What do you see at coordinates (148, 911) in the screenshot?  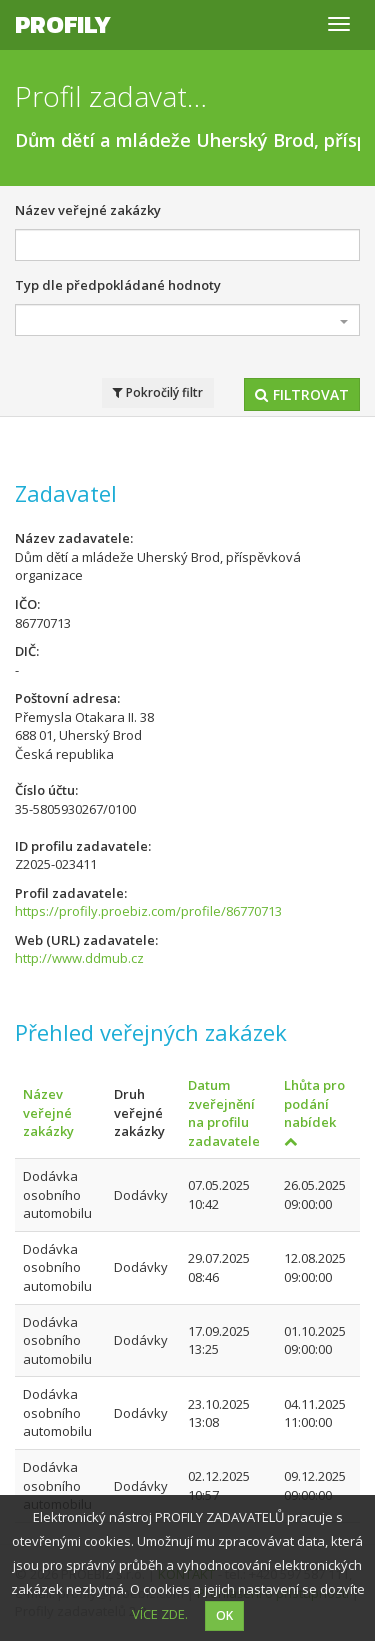 I see `https://profily.proebiz.com/profile/86770713` at bounding box center [148, 911].